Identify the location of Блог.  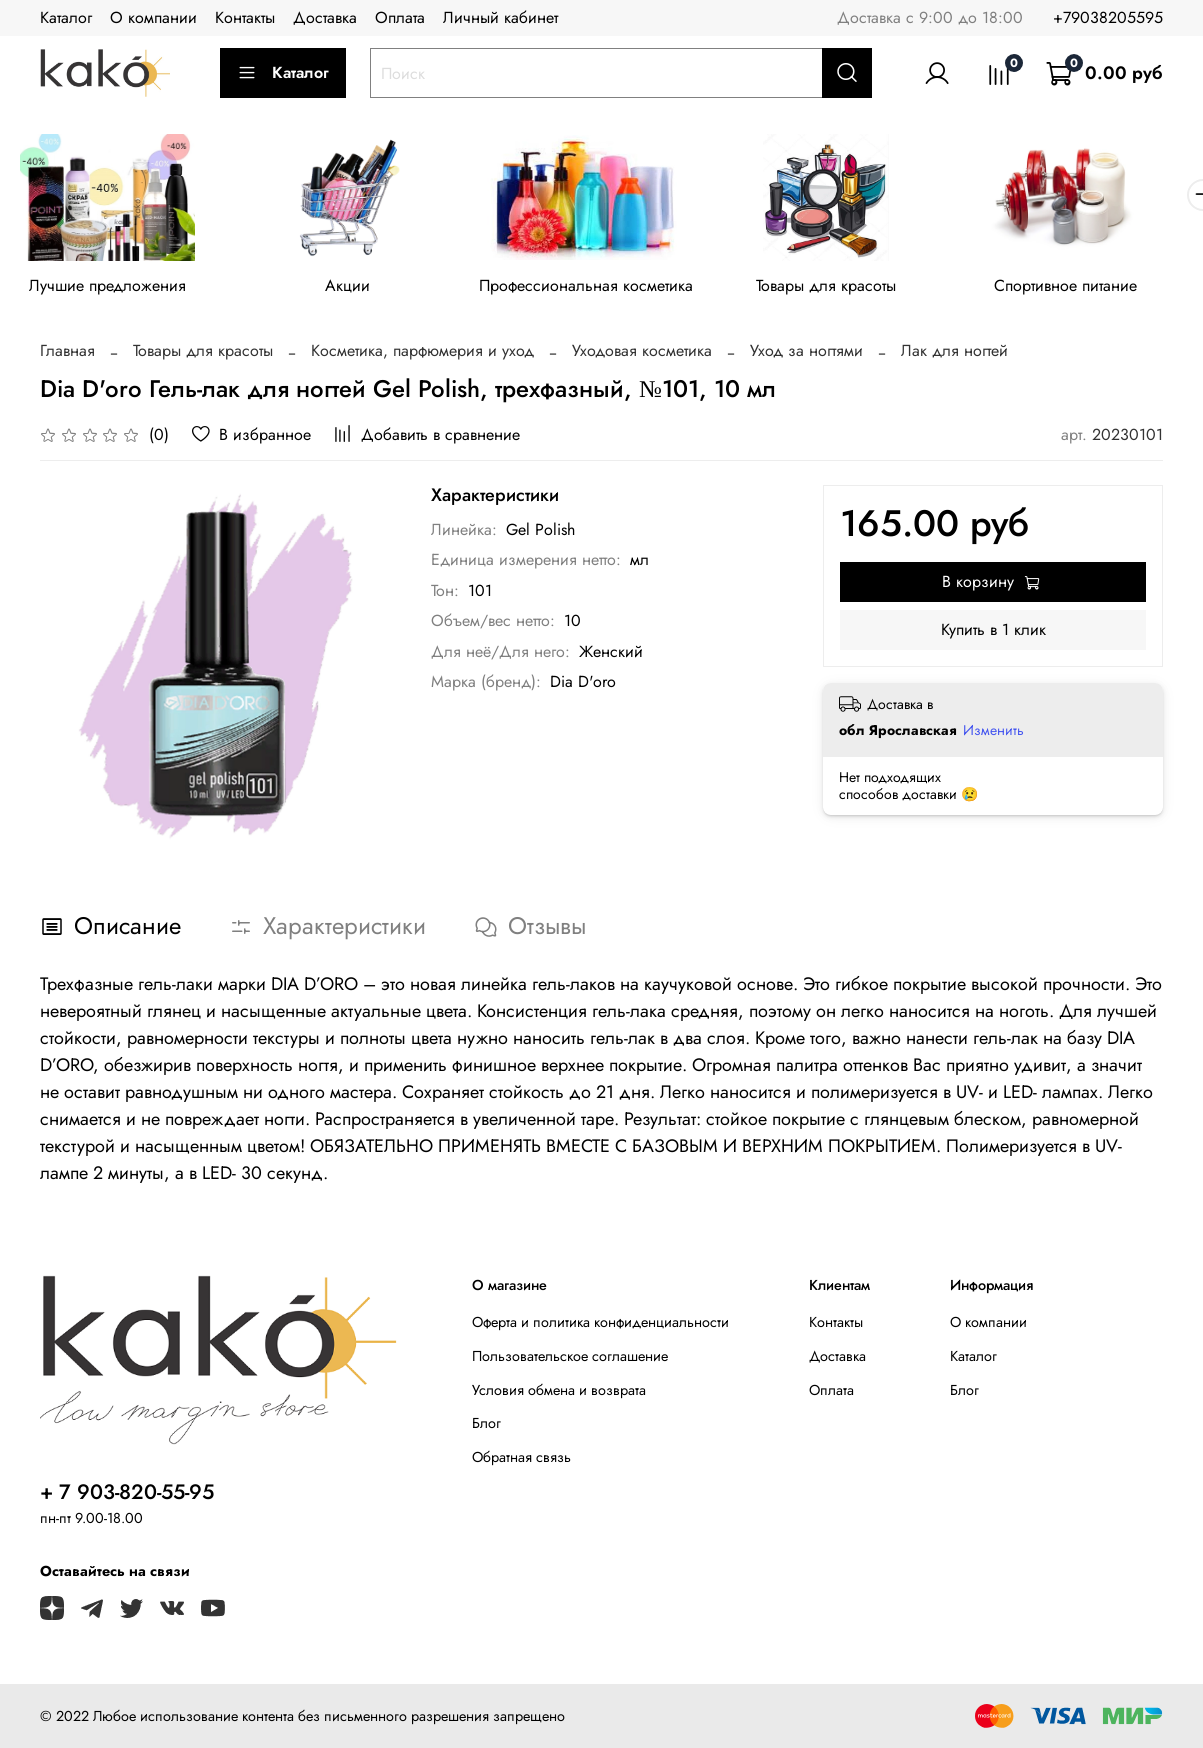
(486, 1427).